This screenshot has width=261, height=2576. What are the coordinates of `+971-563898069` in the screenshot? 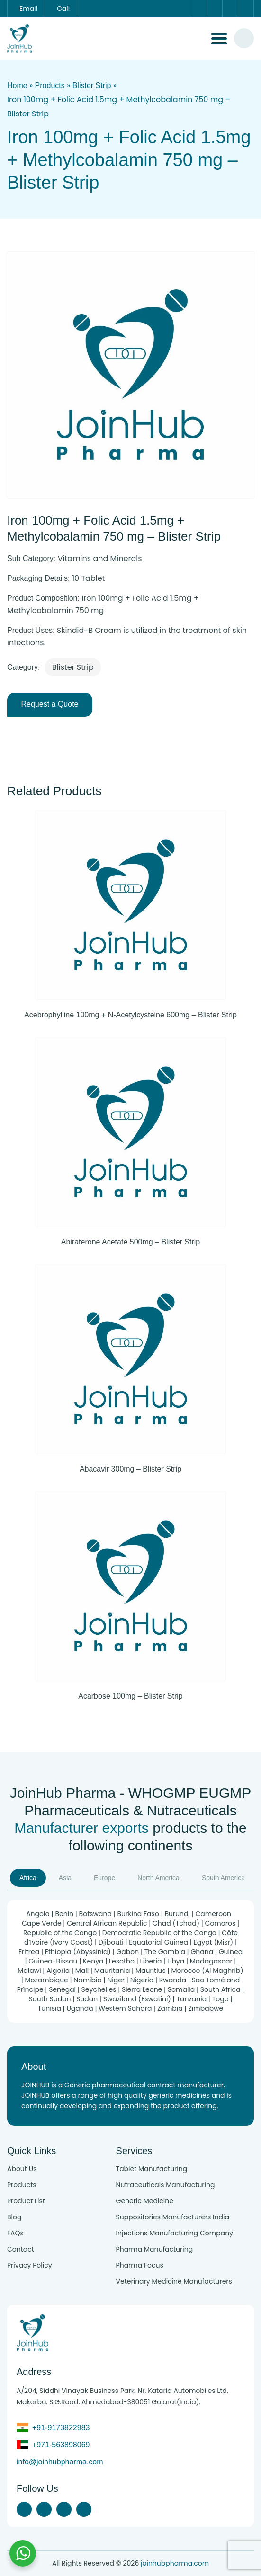 It's located at (61, 2445).